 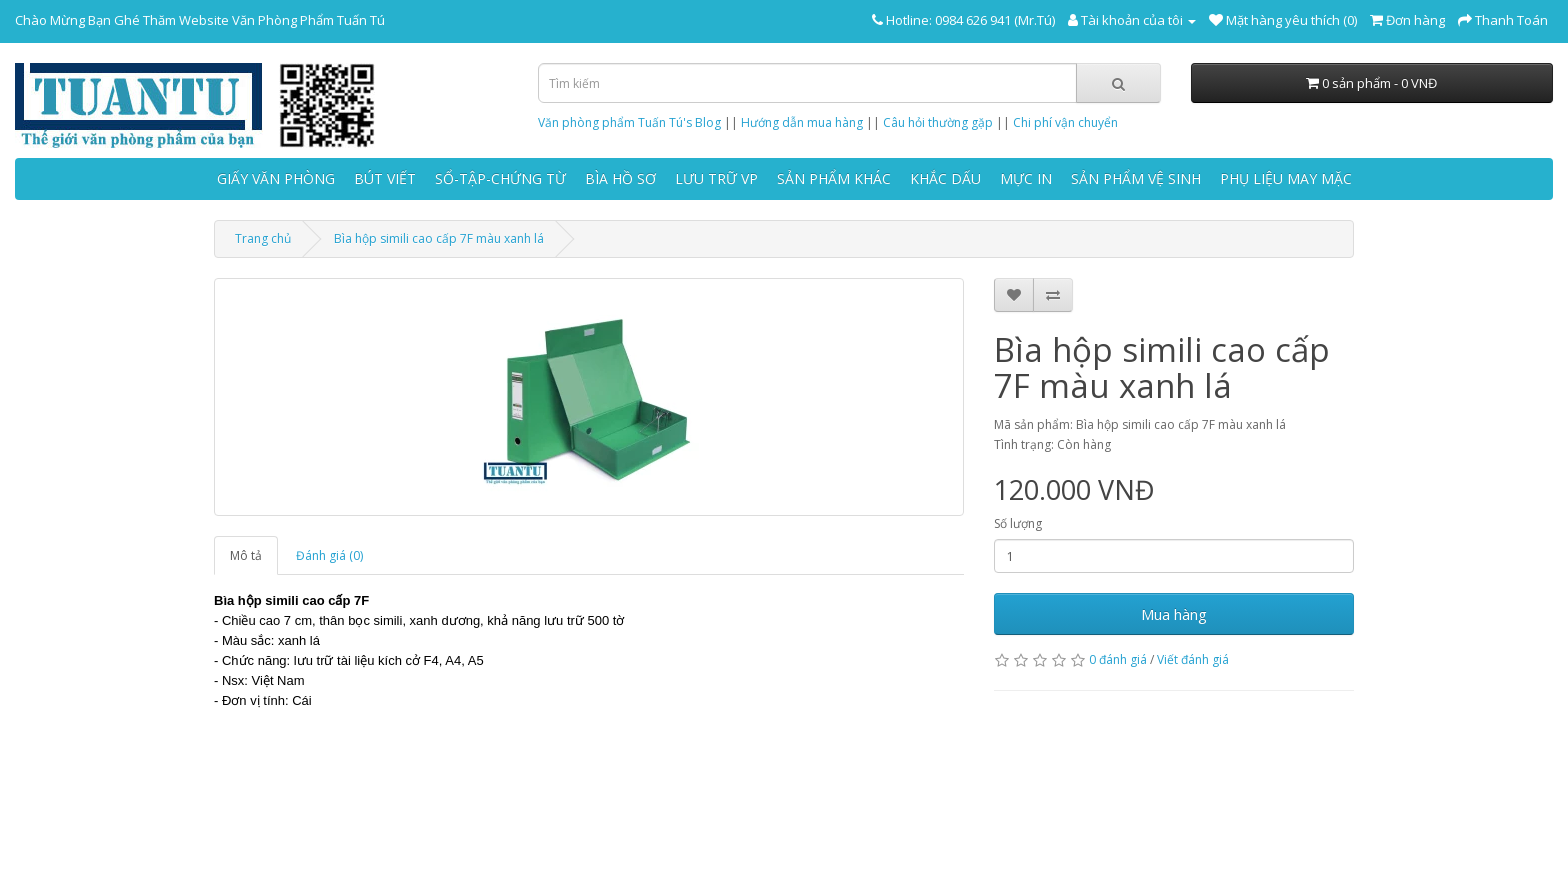 I want to click on Chi phí vận chuyển, so click(x=1065, y=122).